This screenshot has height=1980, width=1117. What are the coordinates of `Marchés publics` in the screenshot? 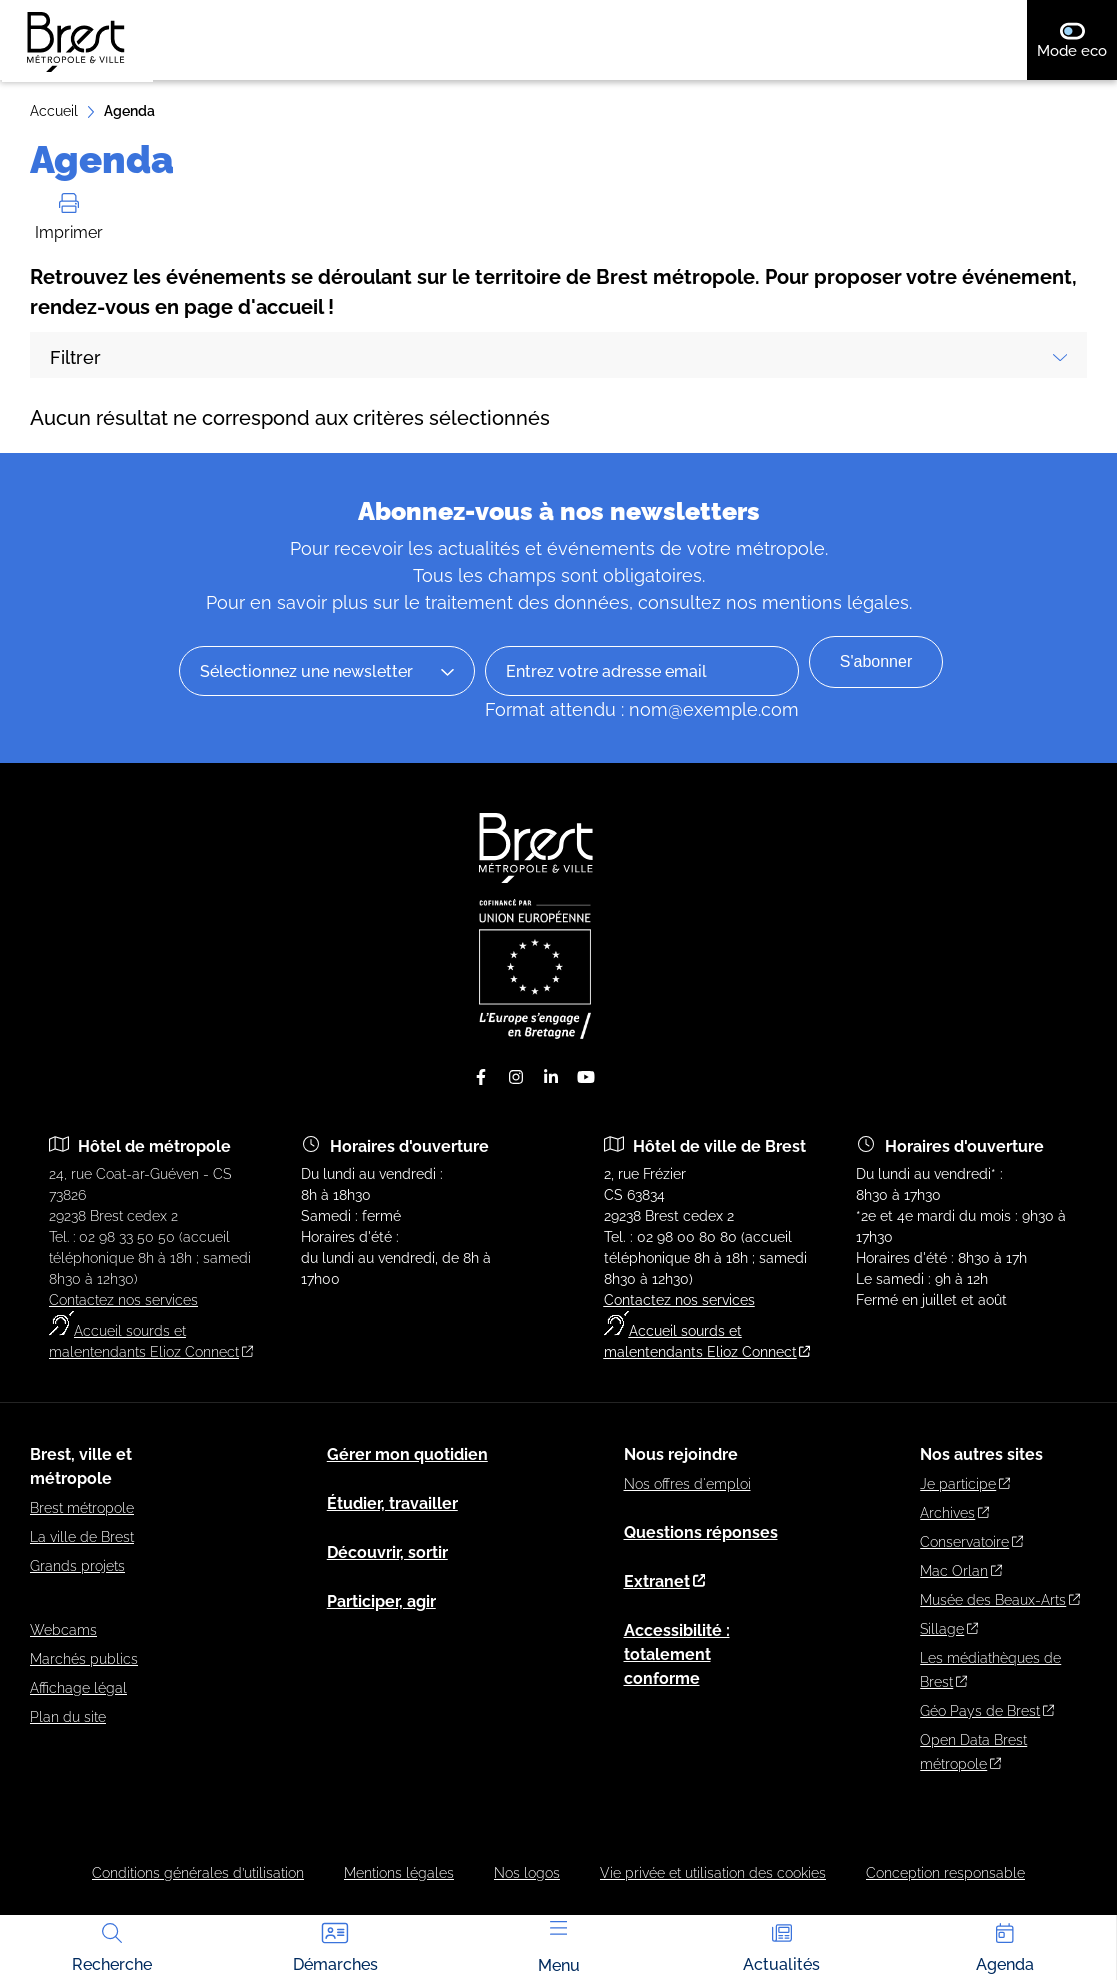 It's located at (84, 1659).